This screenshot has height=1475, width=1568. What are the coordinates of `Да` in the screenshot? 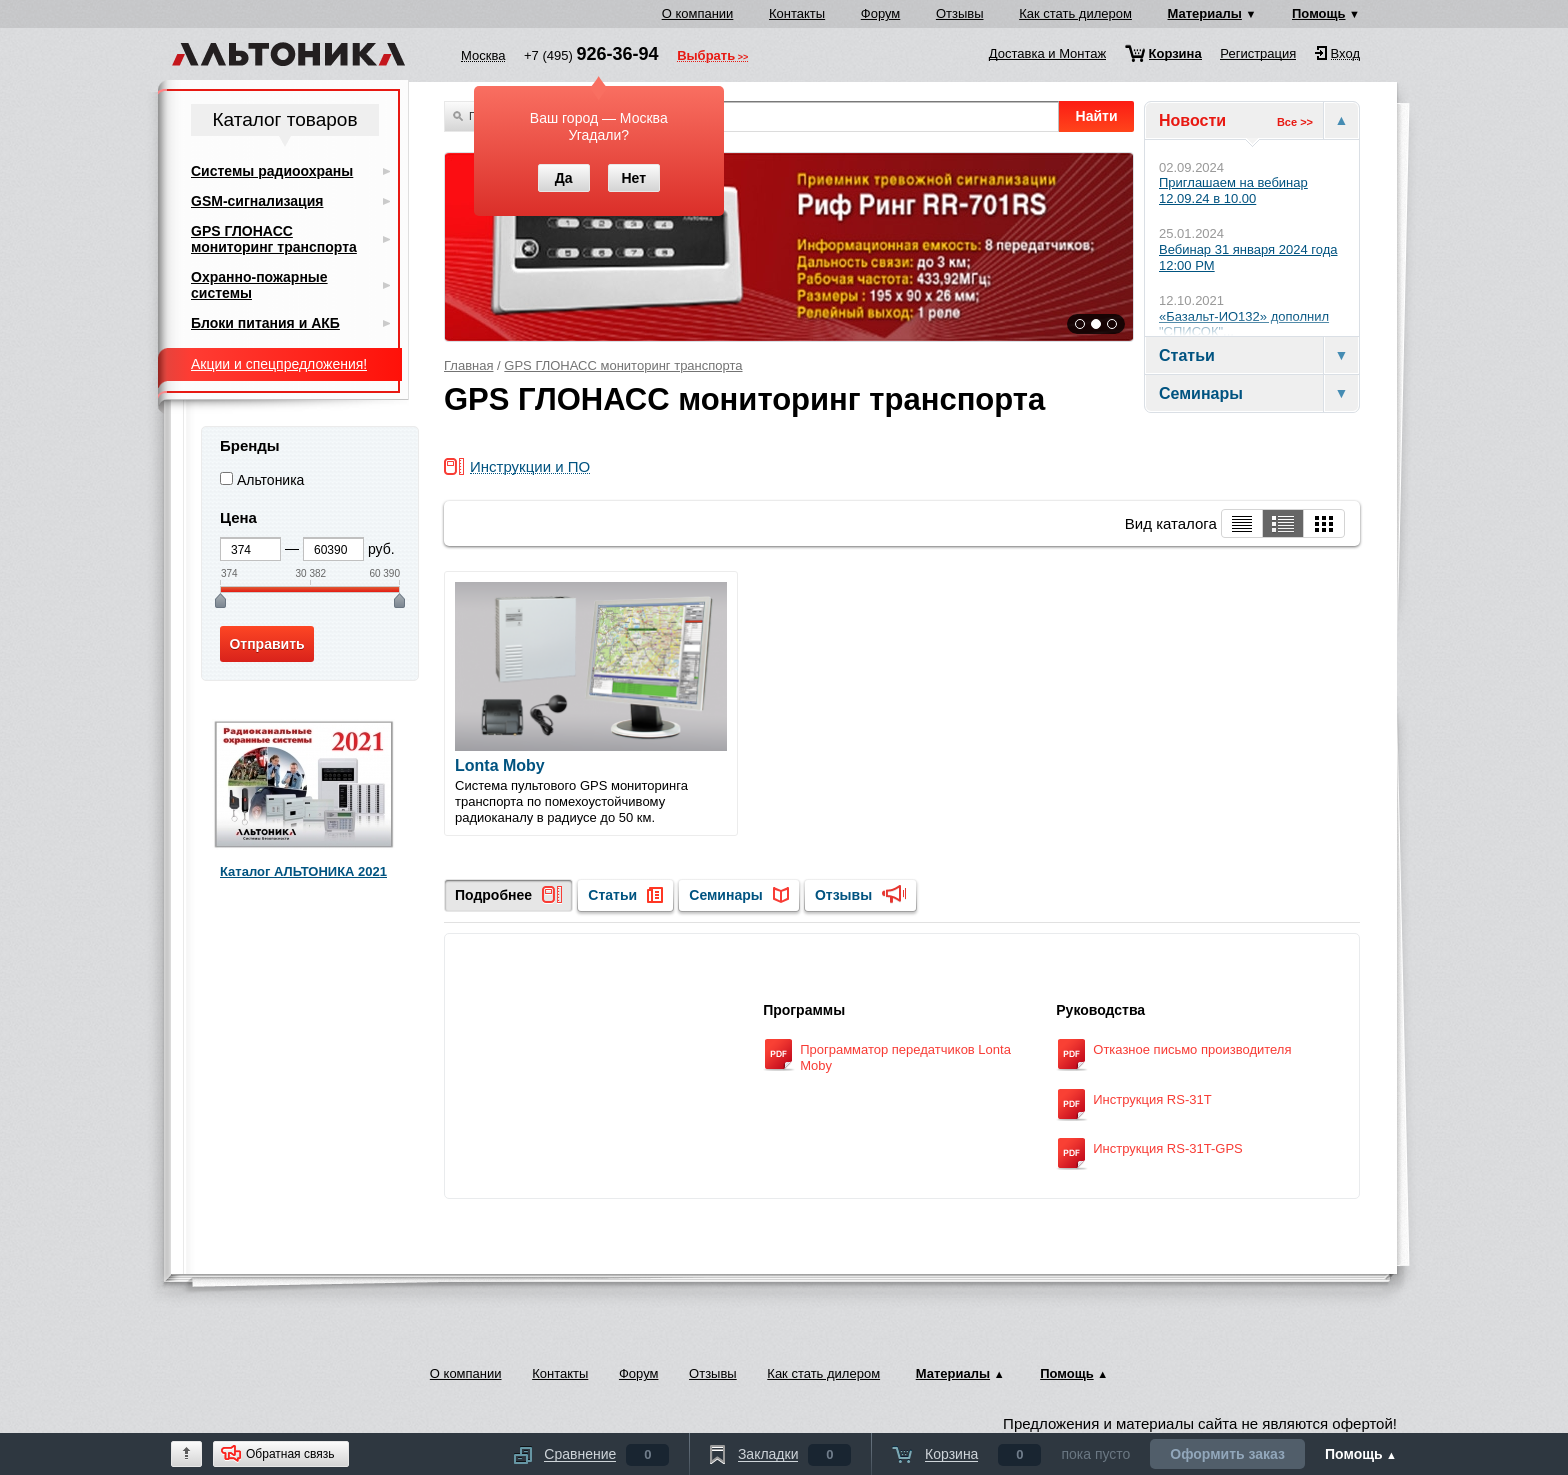 It's located at (564, 178).